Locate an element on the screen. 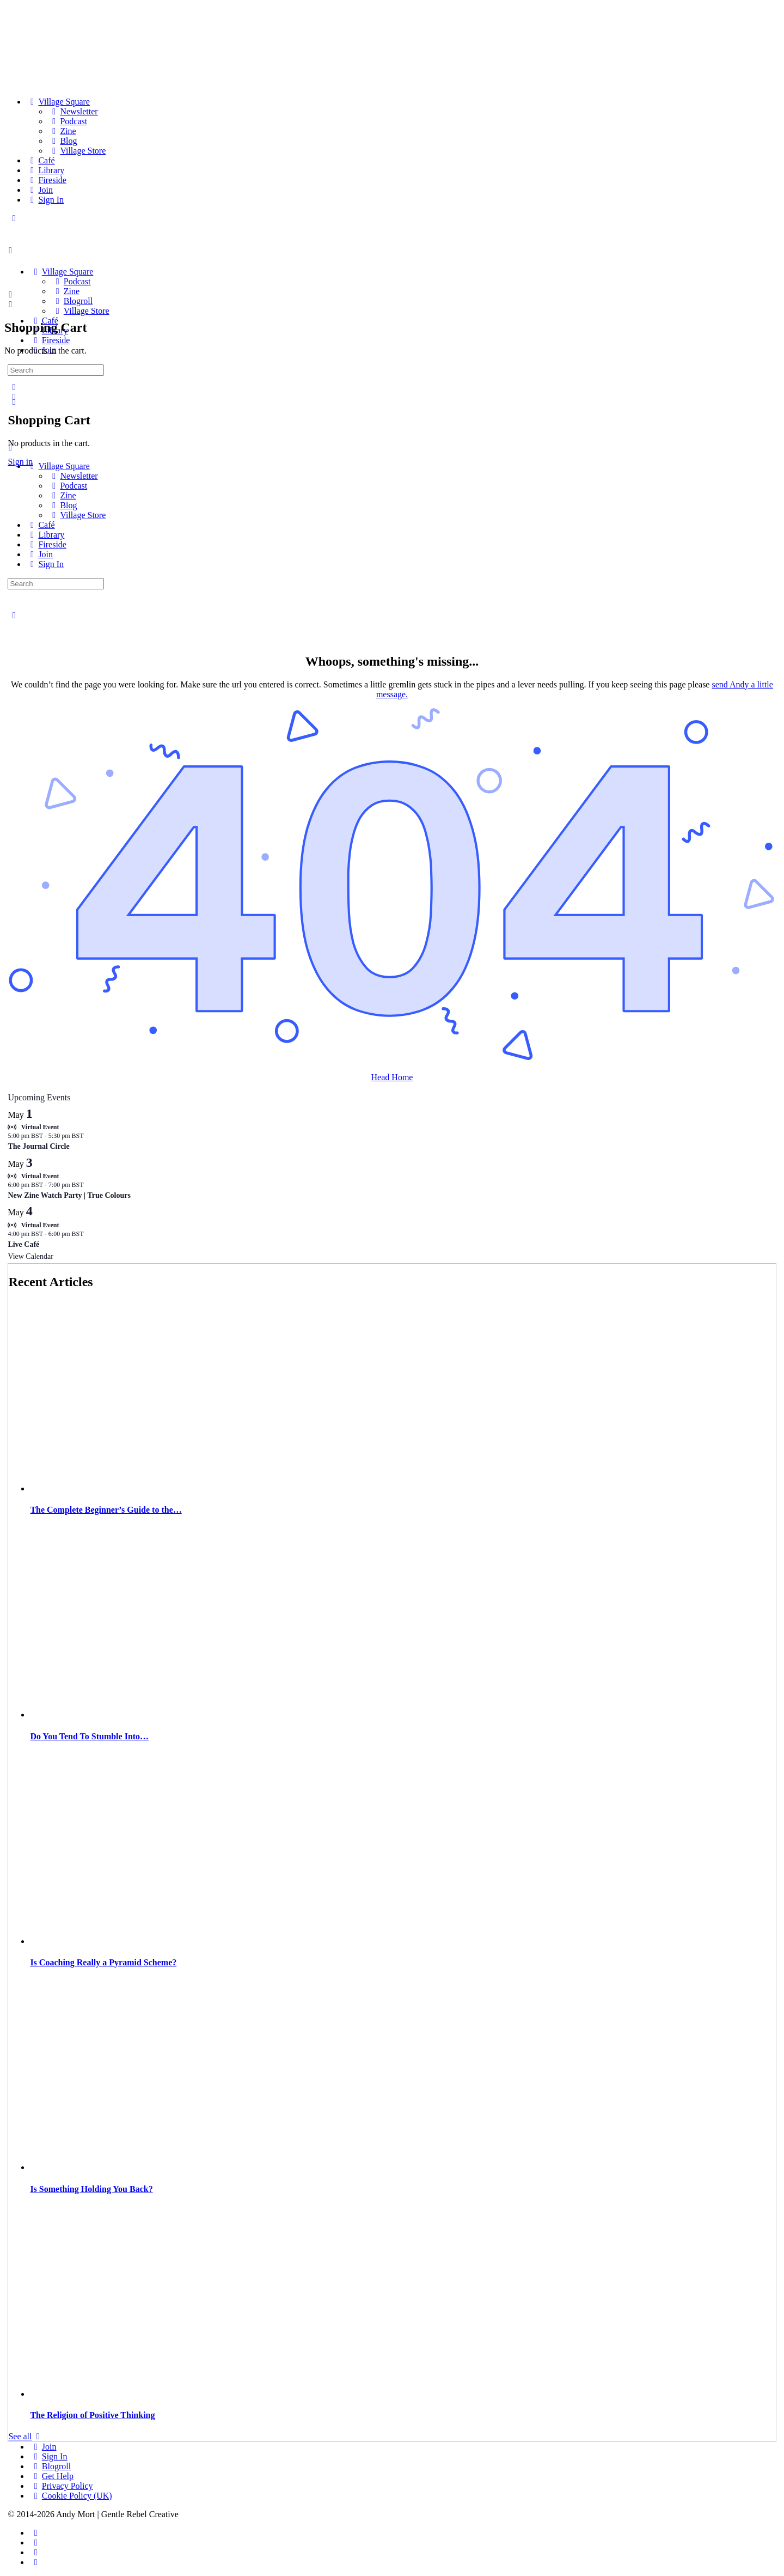  [Newsletter] is located at coordinates (73, 111).